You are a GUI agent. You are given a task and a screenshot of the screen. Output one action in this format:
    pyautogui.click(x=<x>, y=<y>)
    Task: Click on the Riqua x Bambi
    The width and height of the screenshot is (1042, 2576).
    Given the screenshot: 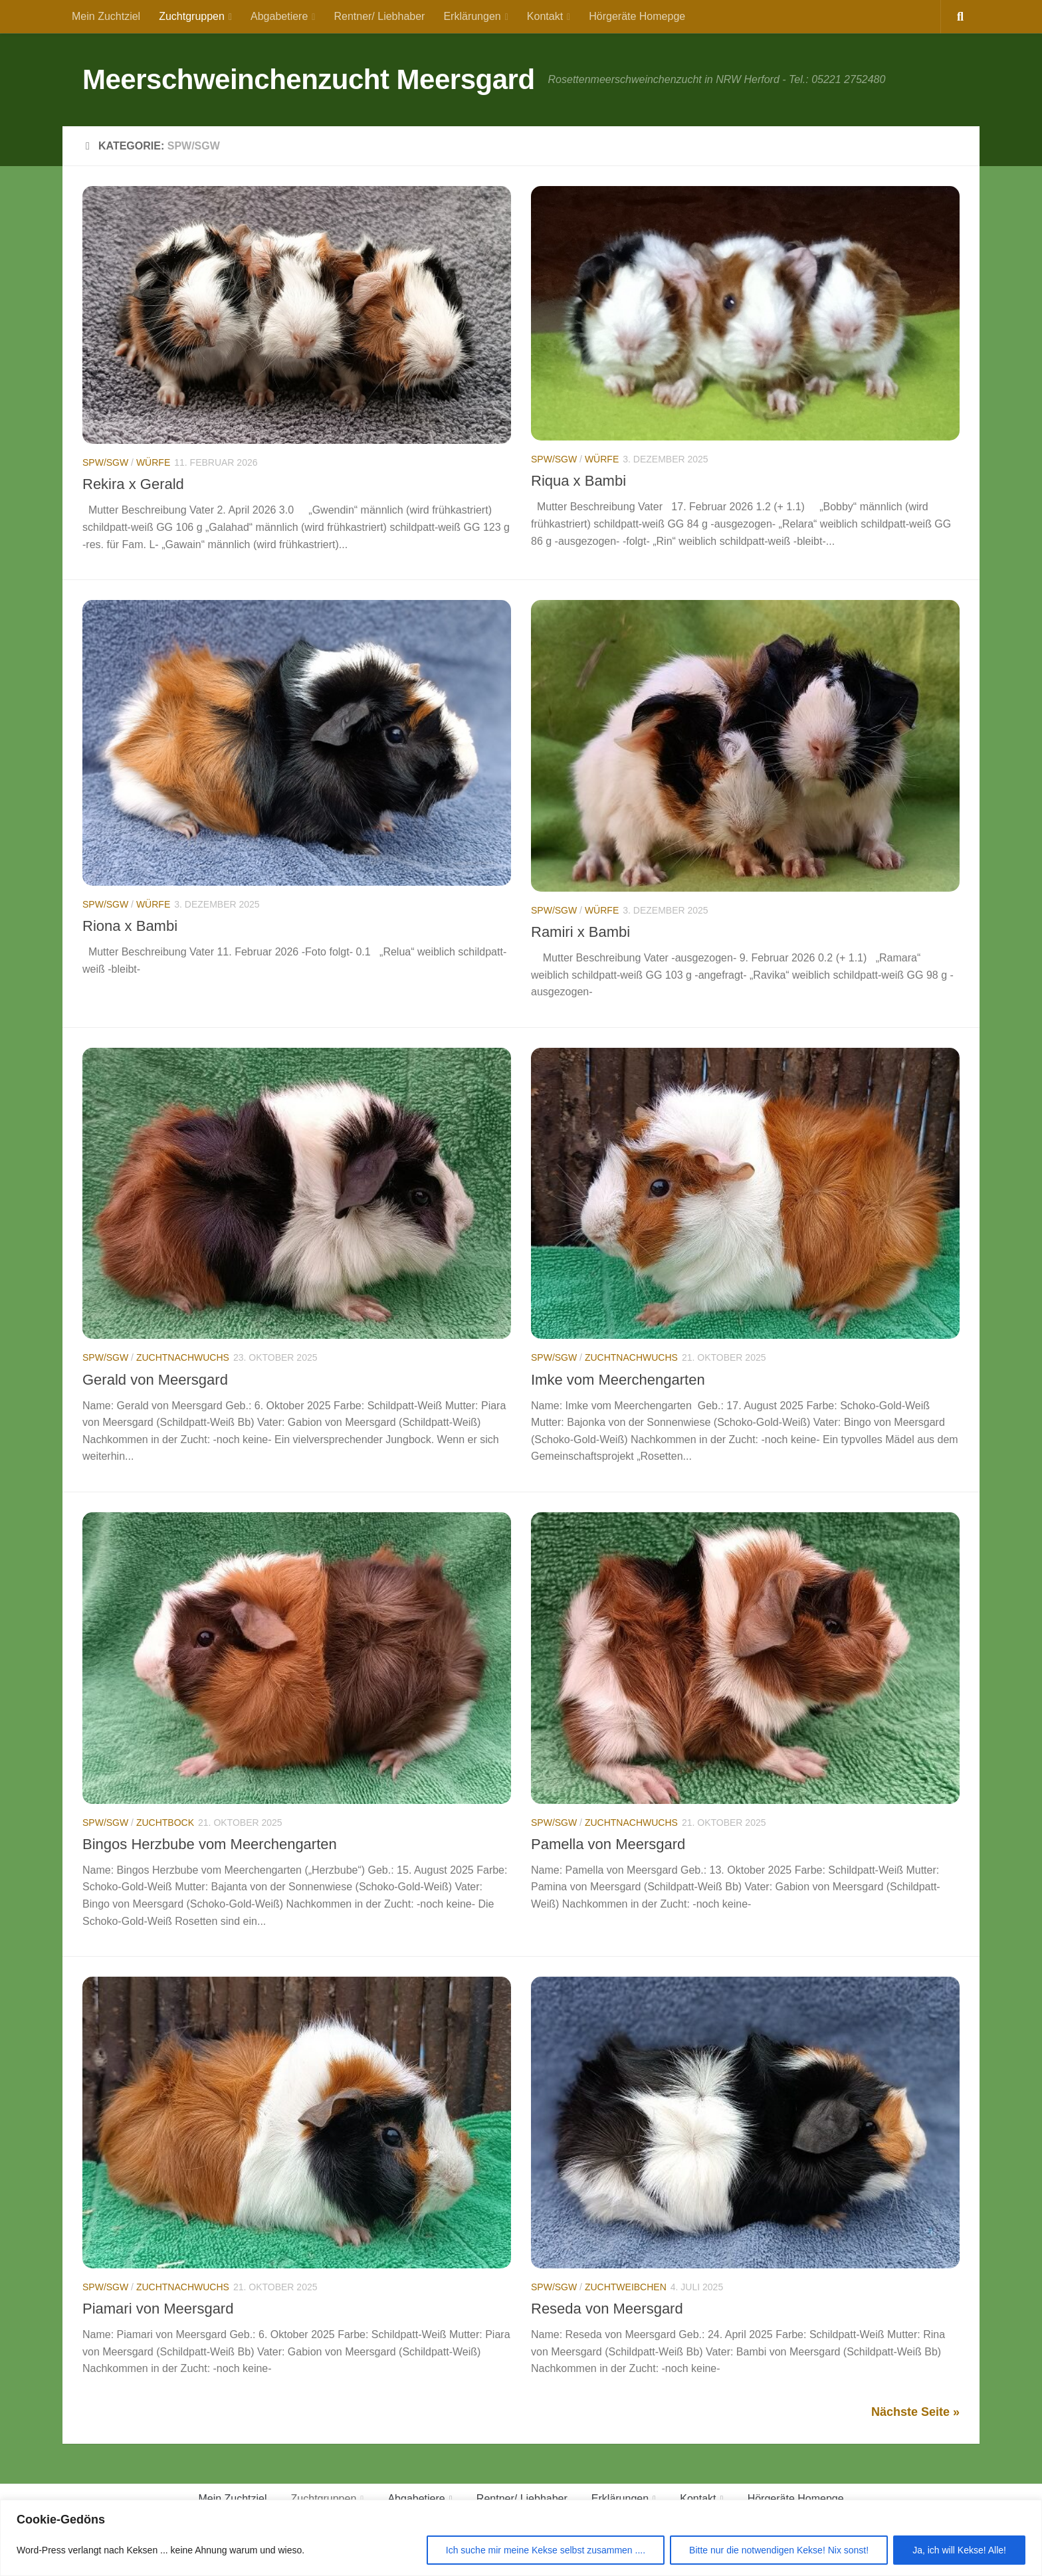 What is the action you would take?
    pyautogui.click(x=578, y=480)
    